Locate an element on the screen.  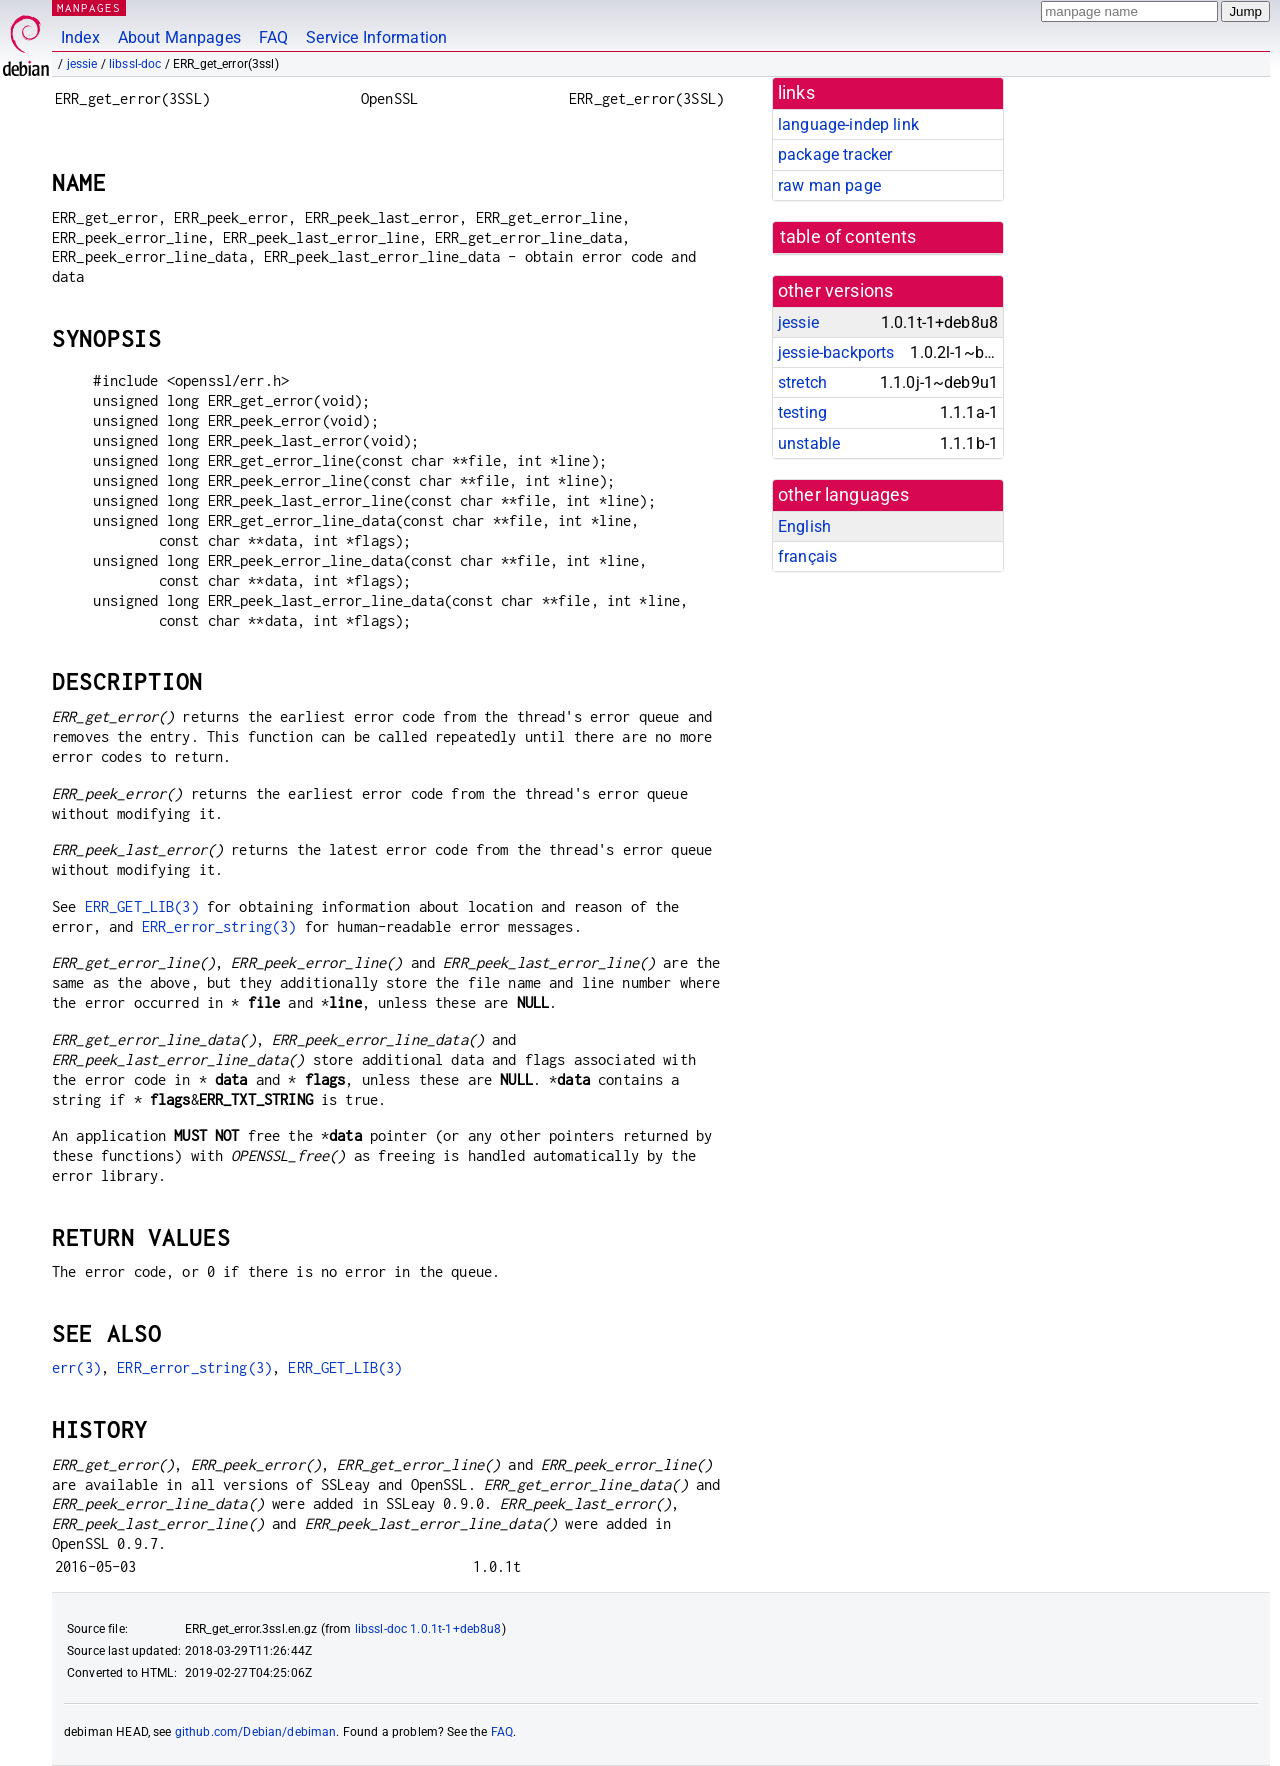
err(3) is located at coordinates (76, 1367).